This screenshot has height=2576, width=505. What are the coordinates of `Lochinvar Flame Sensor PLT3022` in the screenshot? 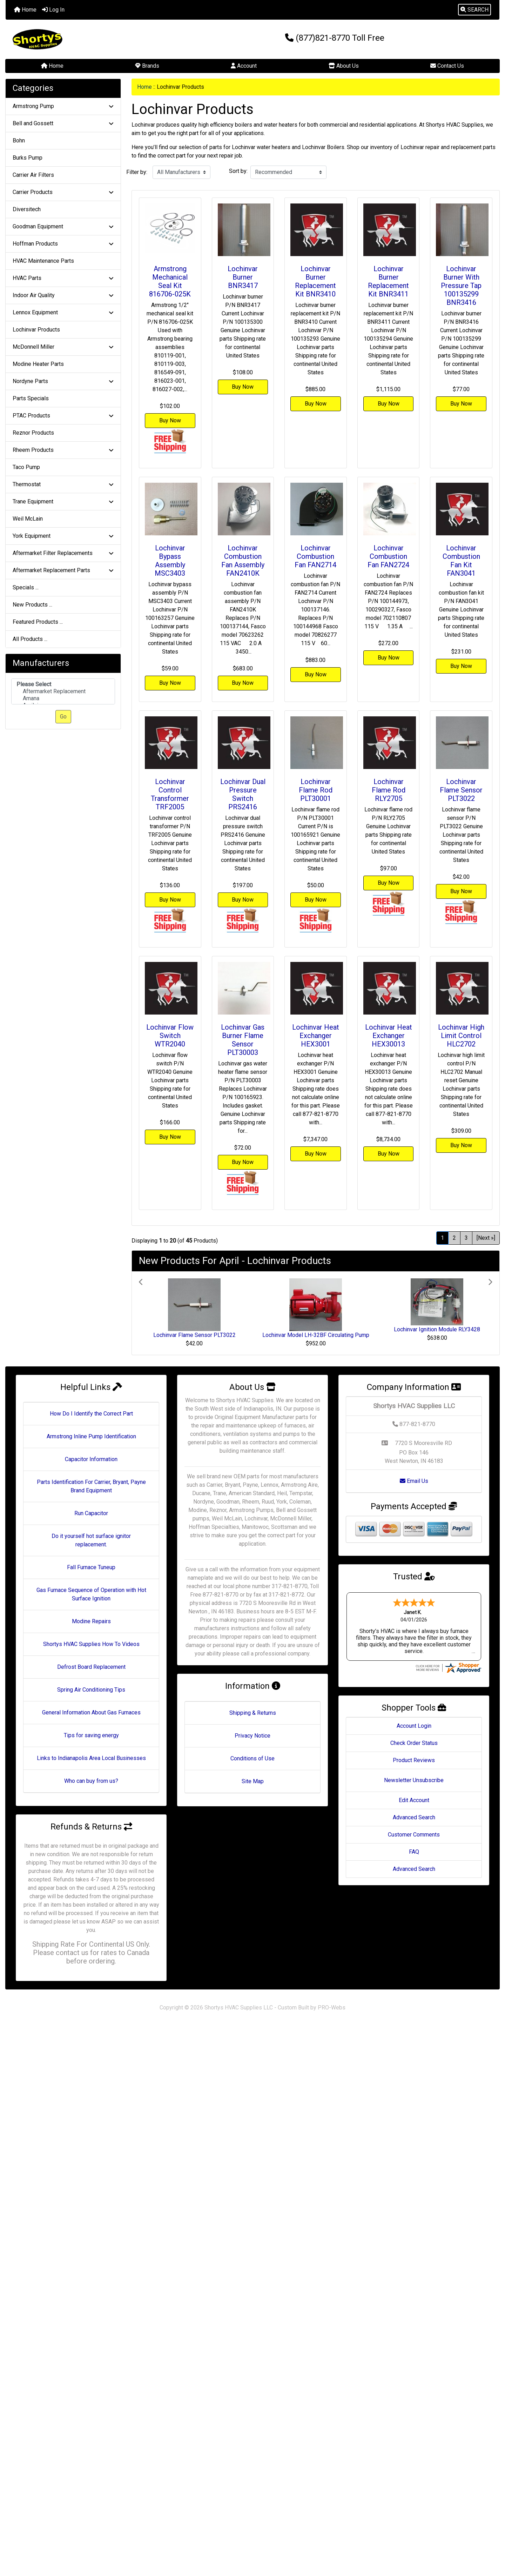 It's located at (461, 790).